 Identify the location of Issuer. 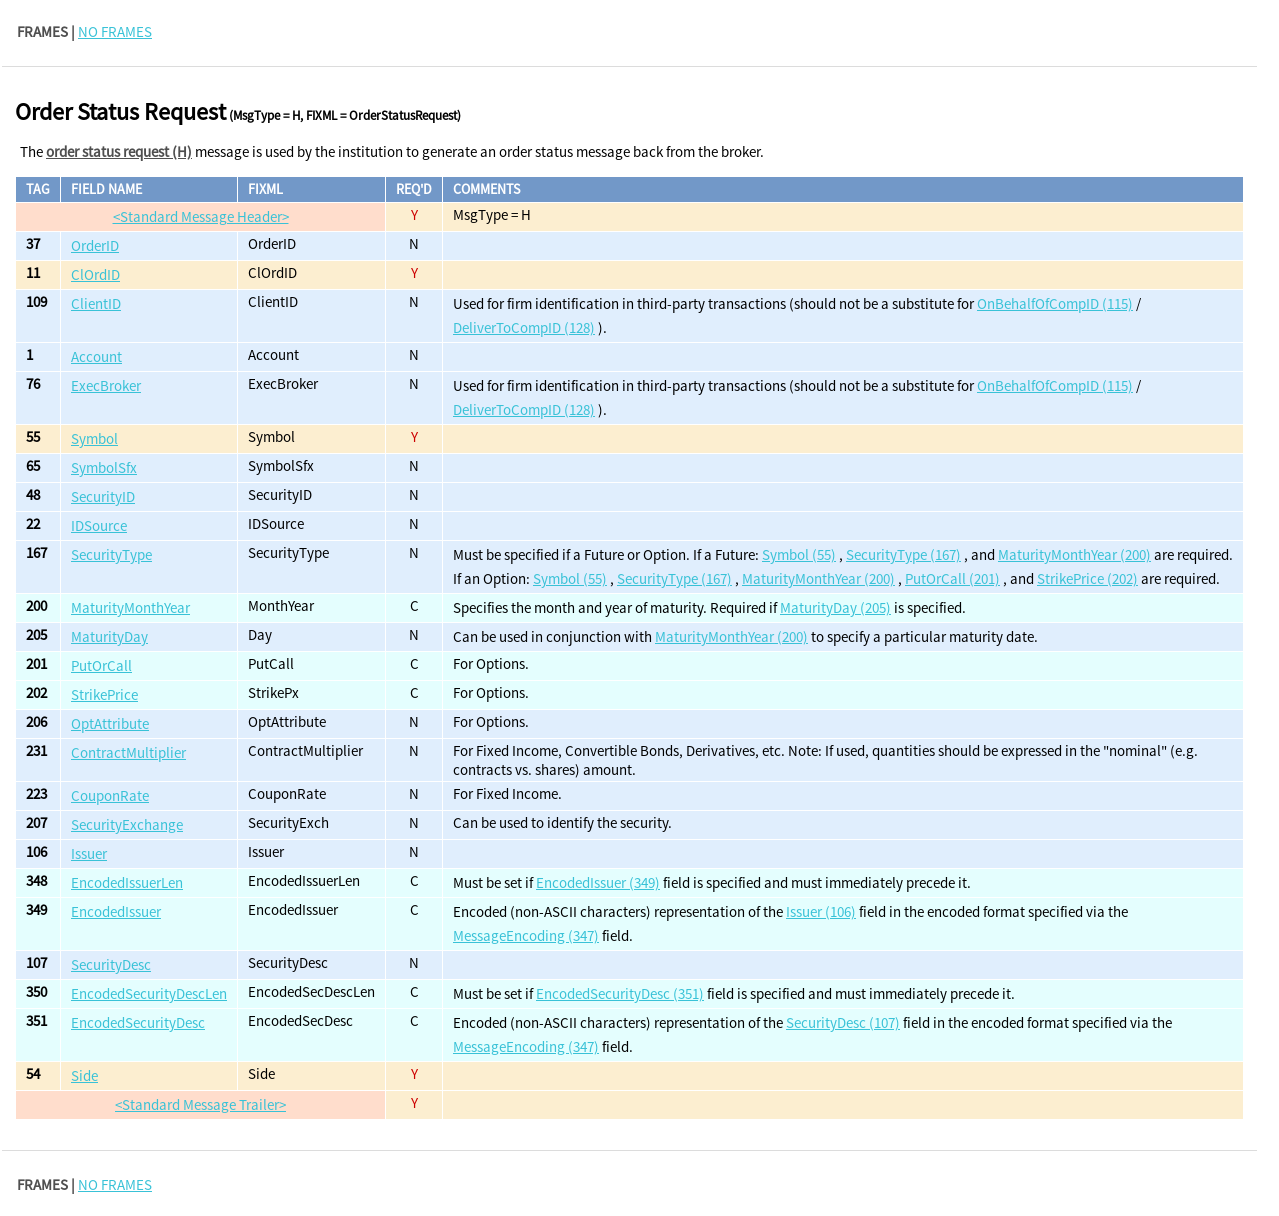
(89, 853).